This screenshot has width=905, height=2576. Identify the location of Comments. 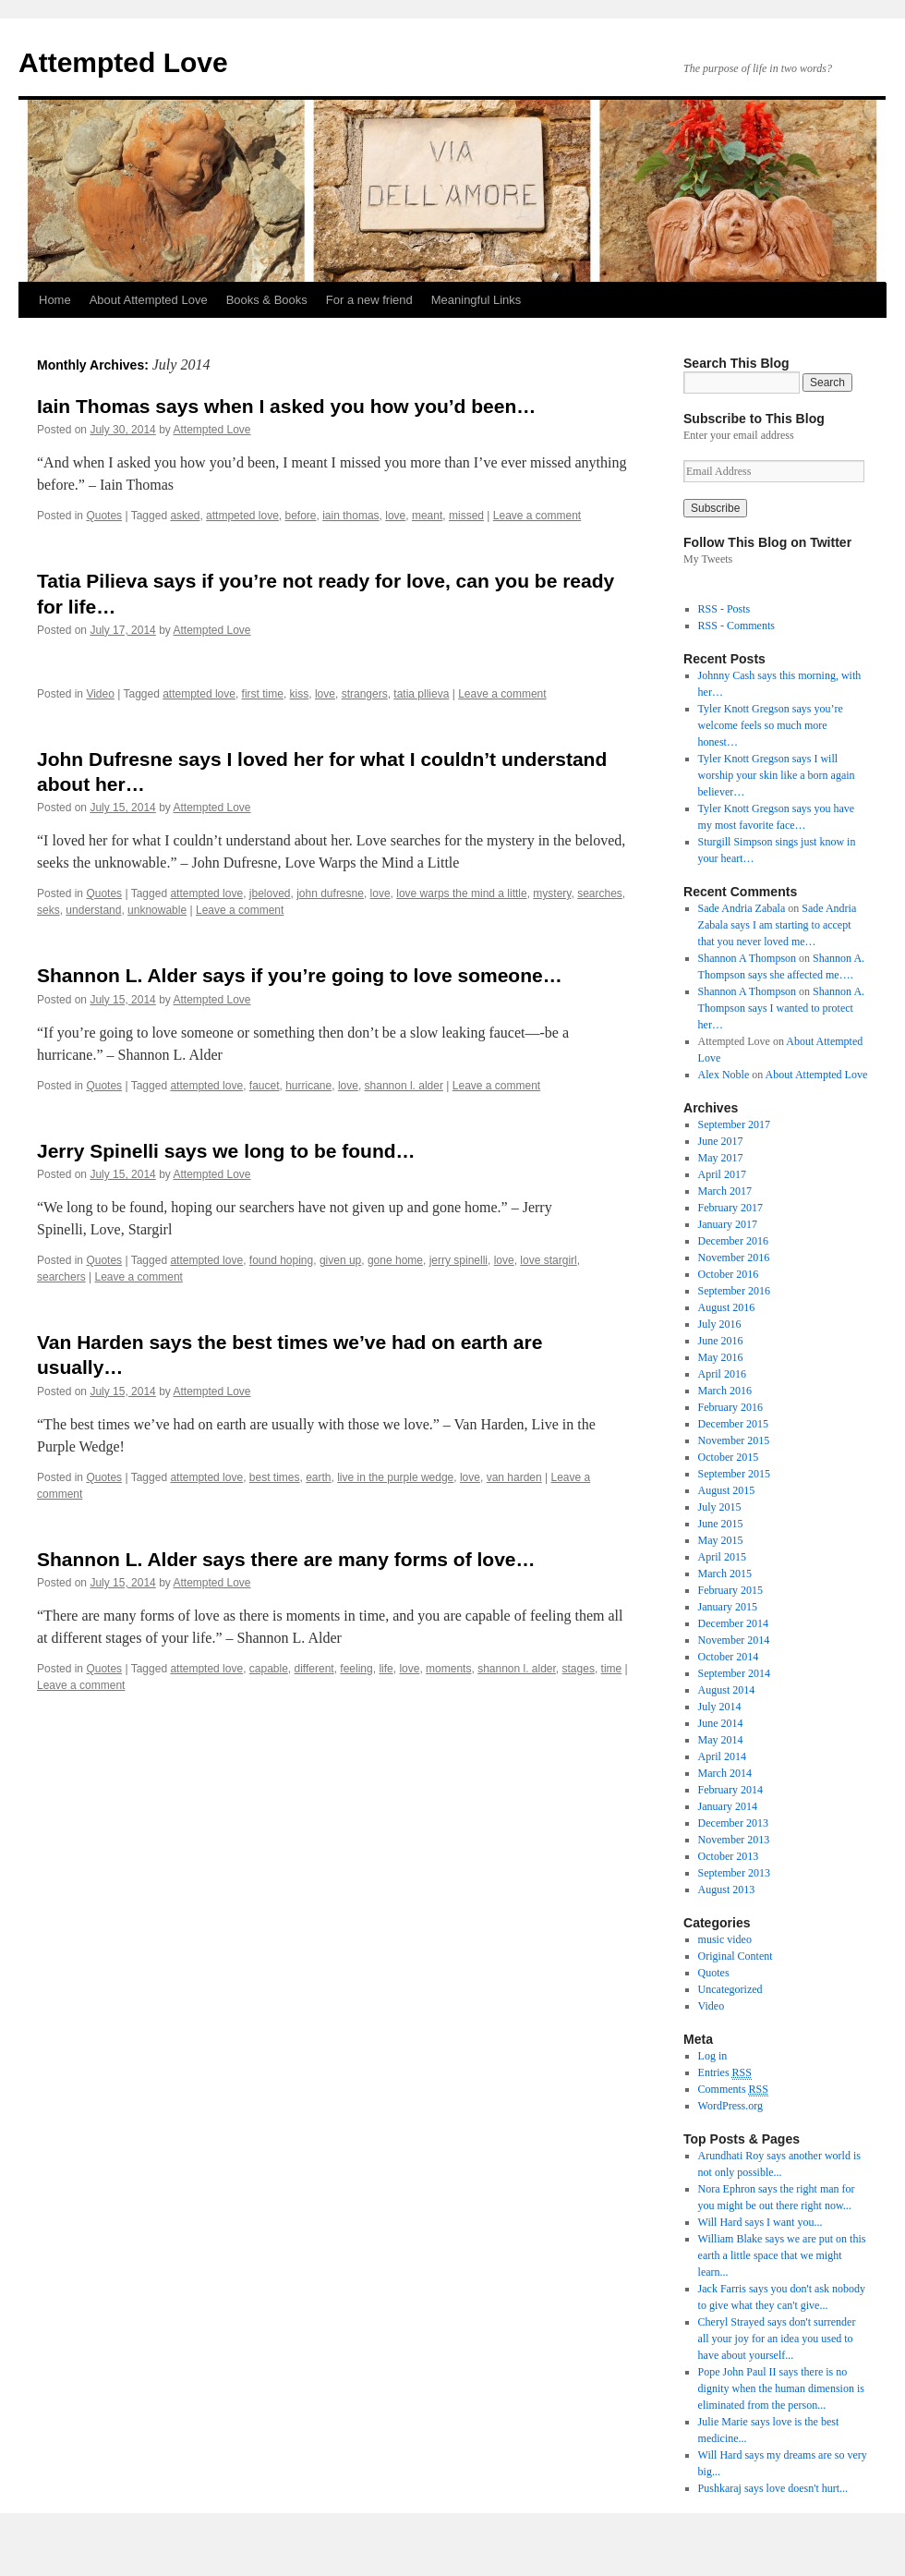
(733, 2089).